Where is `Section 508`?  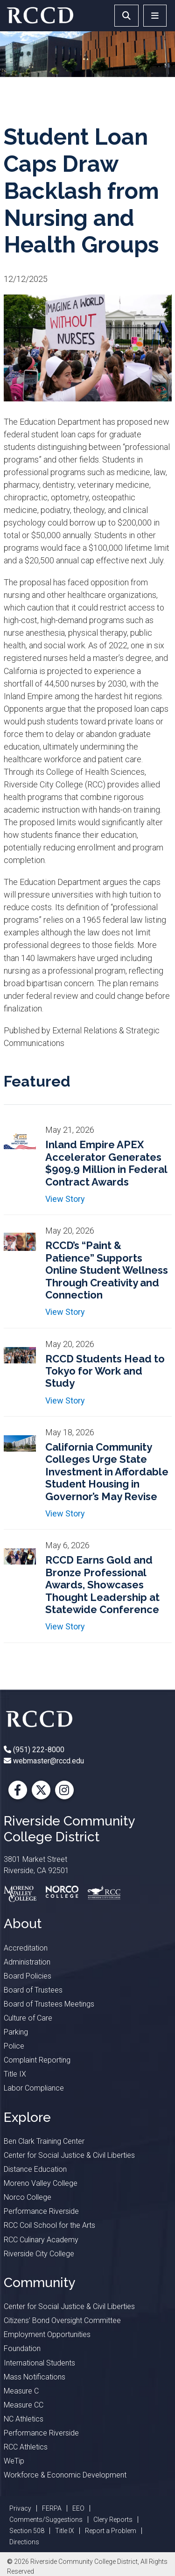
Section 508 is located at coordinates (26, 2530).